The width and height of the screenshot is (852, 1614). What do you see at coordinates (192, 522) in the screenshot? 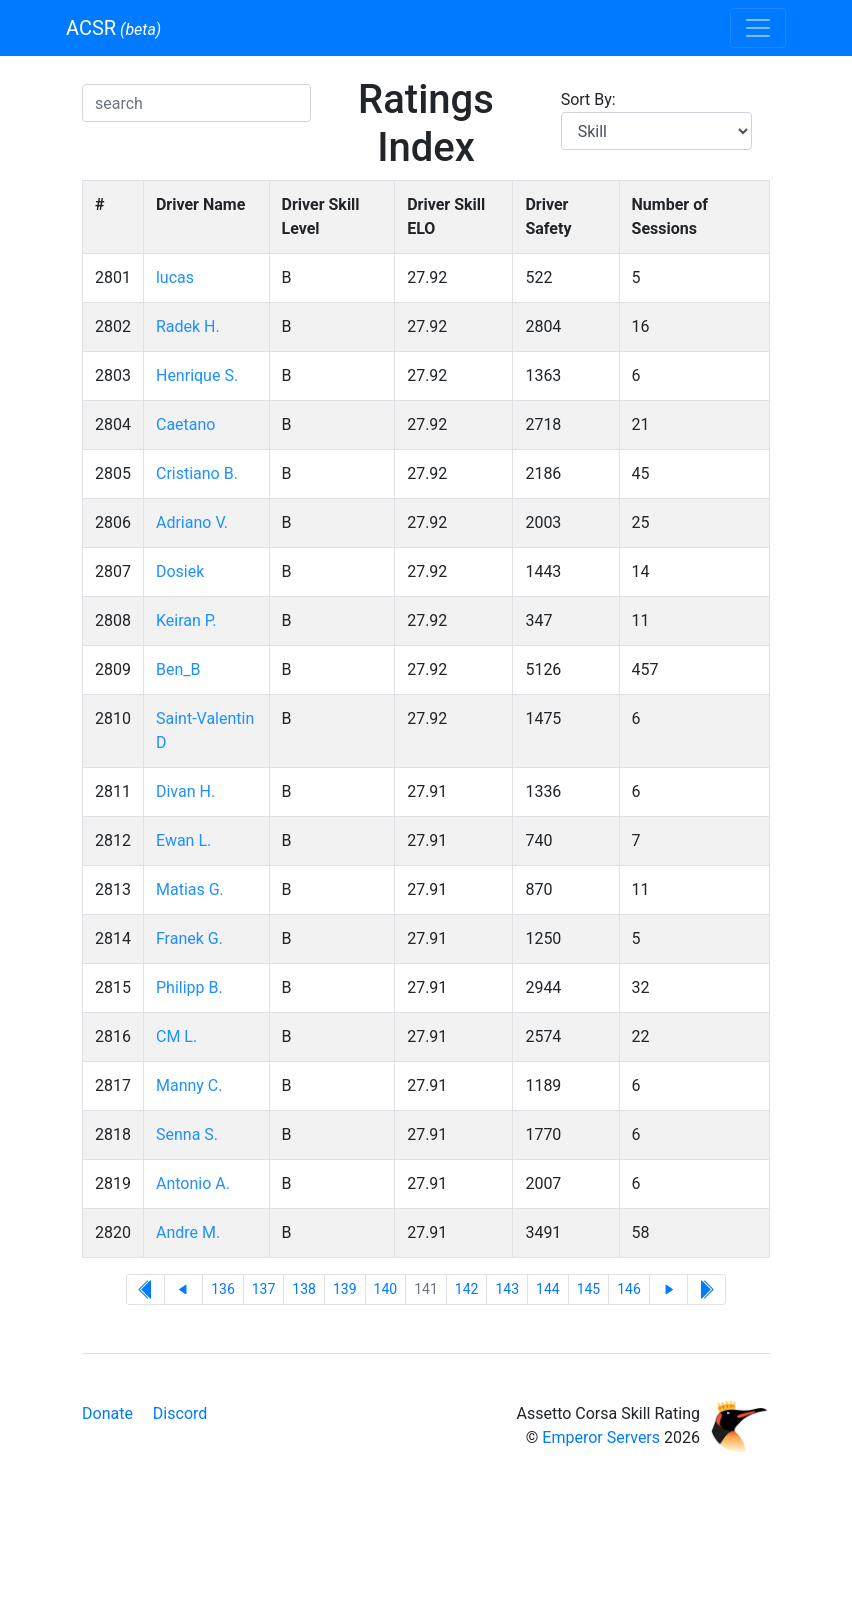
I see `Adriano V.` at bounding box center [192, 522].